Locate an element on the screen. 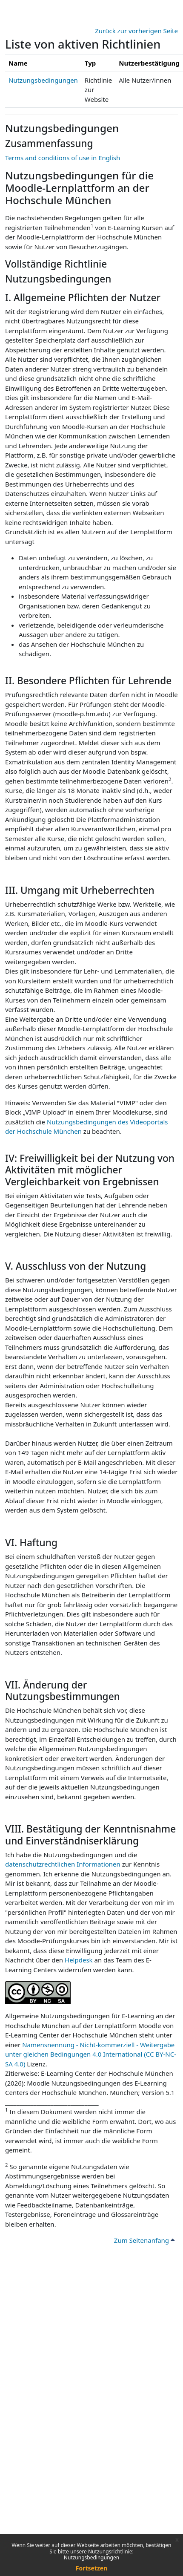 This screenshot has width=183, height=2576. Helpdesk is located at coordinates (79, 1960).